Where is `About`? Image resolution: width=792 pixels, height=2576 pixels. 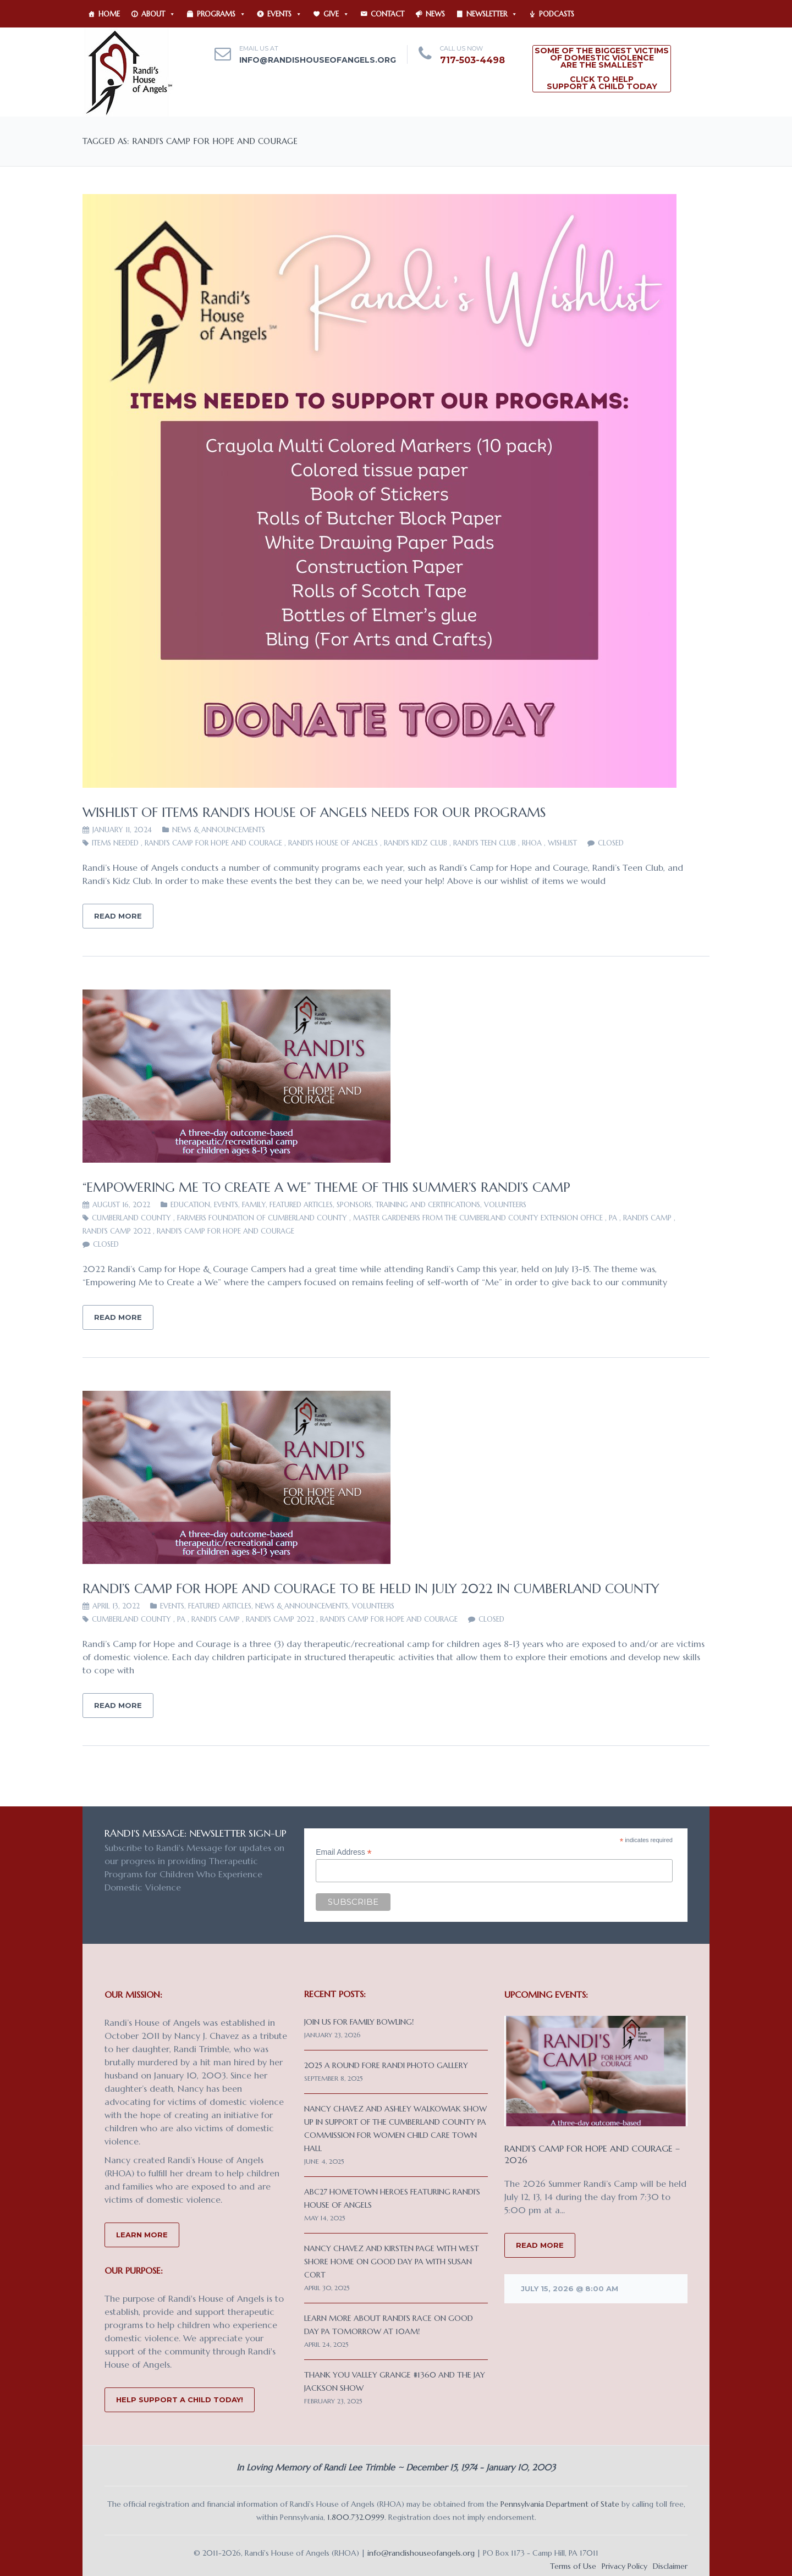 About is located at coordinates (158, 14).